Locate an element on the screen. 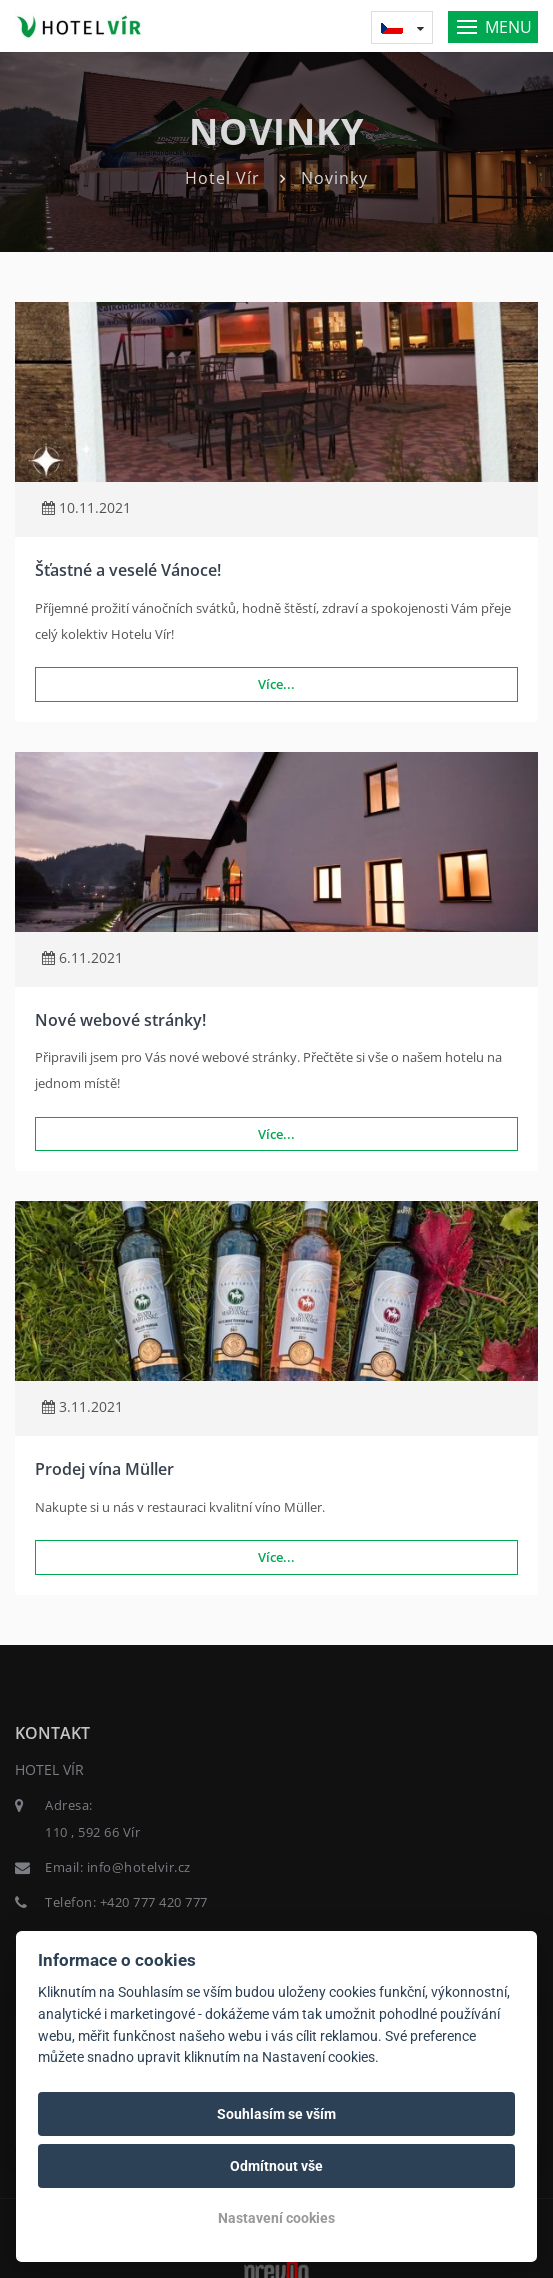 This screenshot has height=2278, width=553. Šťastné a veselé Vánoce! is located at coordinates (128, 570).